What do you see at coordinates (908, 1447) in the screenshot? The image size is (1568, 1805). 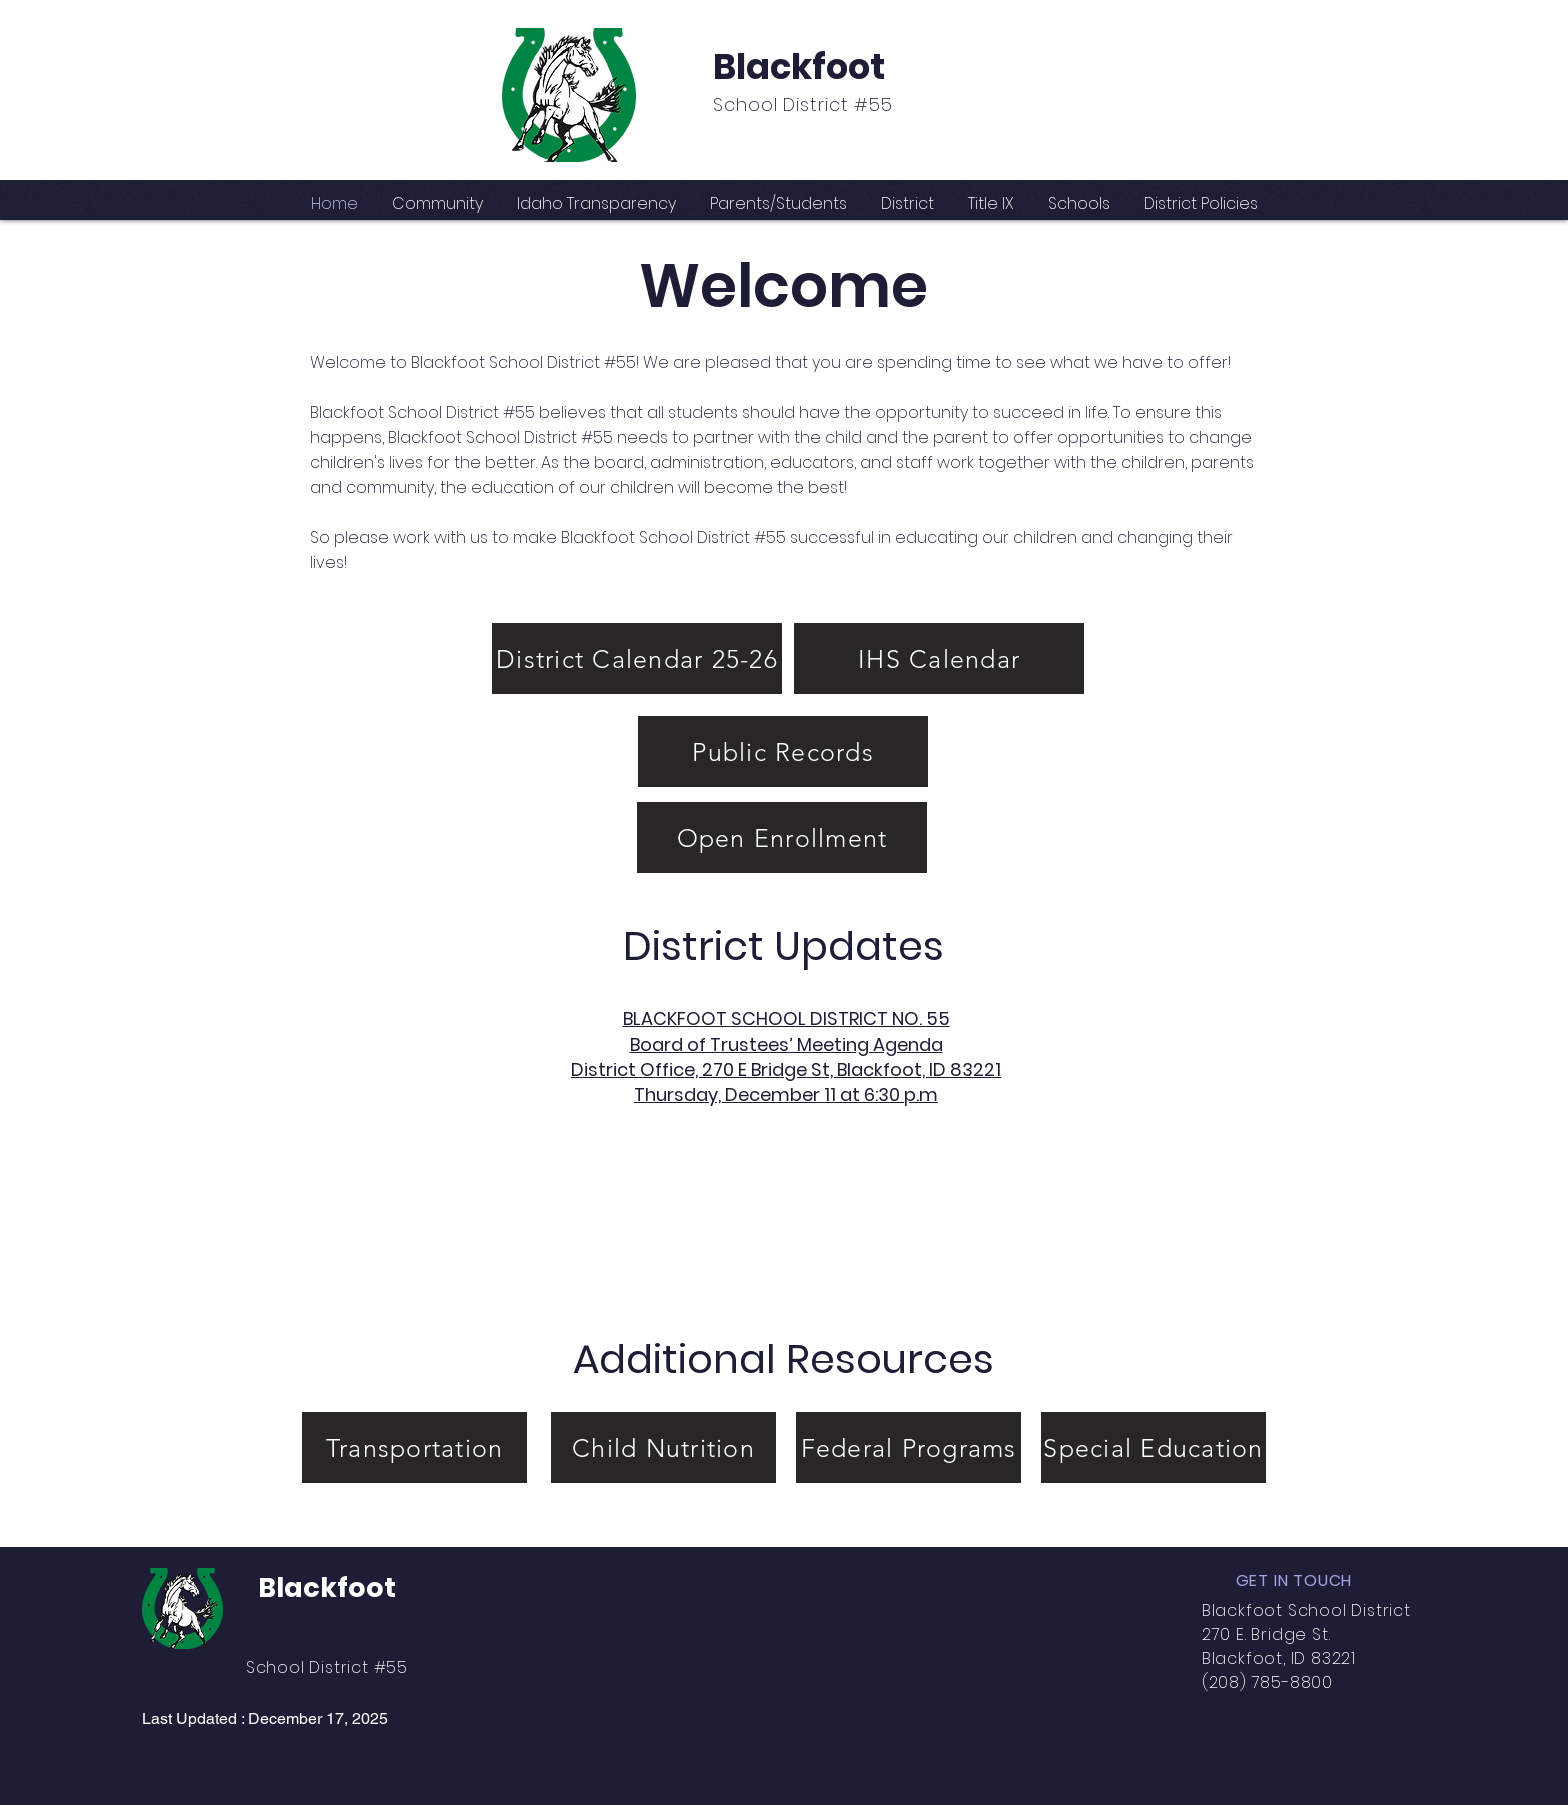 I see `[Federal Programs]` at bounding box center [908, 1447].